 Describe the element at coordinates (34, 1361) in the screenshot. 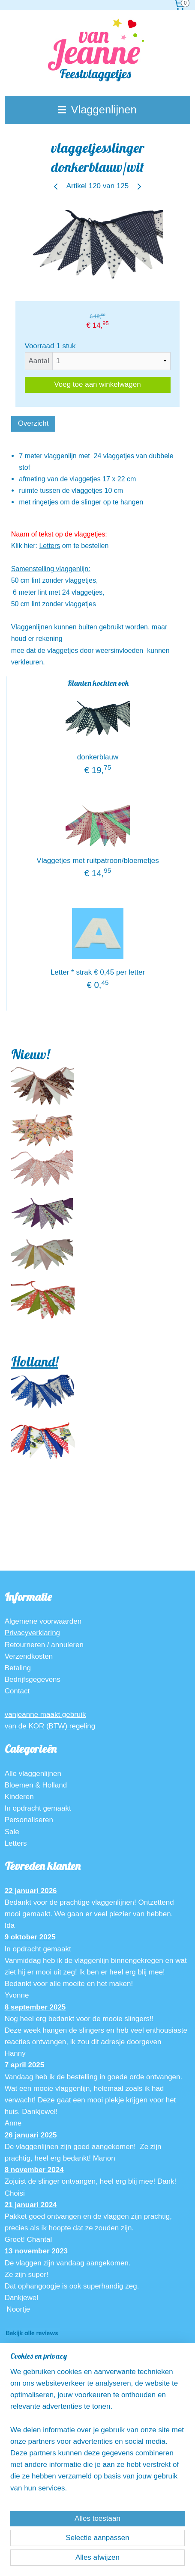

I see `Holland!` at that location.